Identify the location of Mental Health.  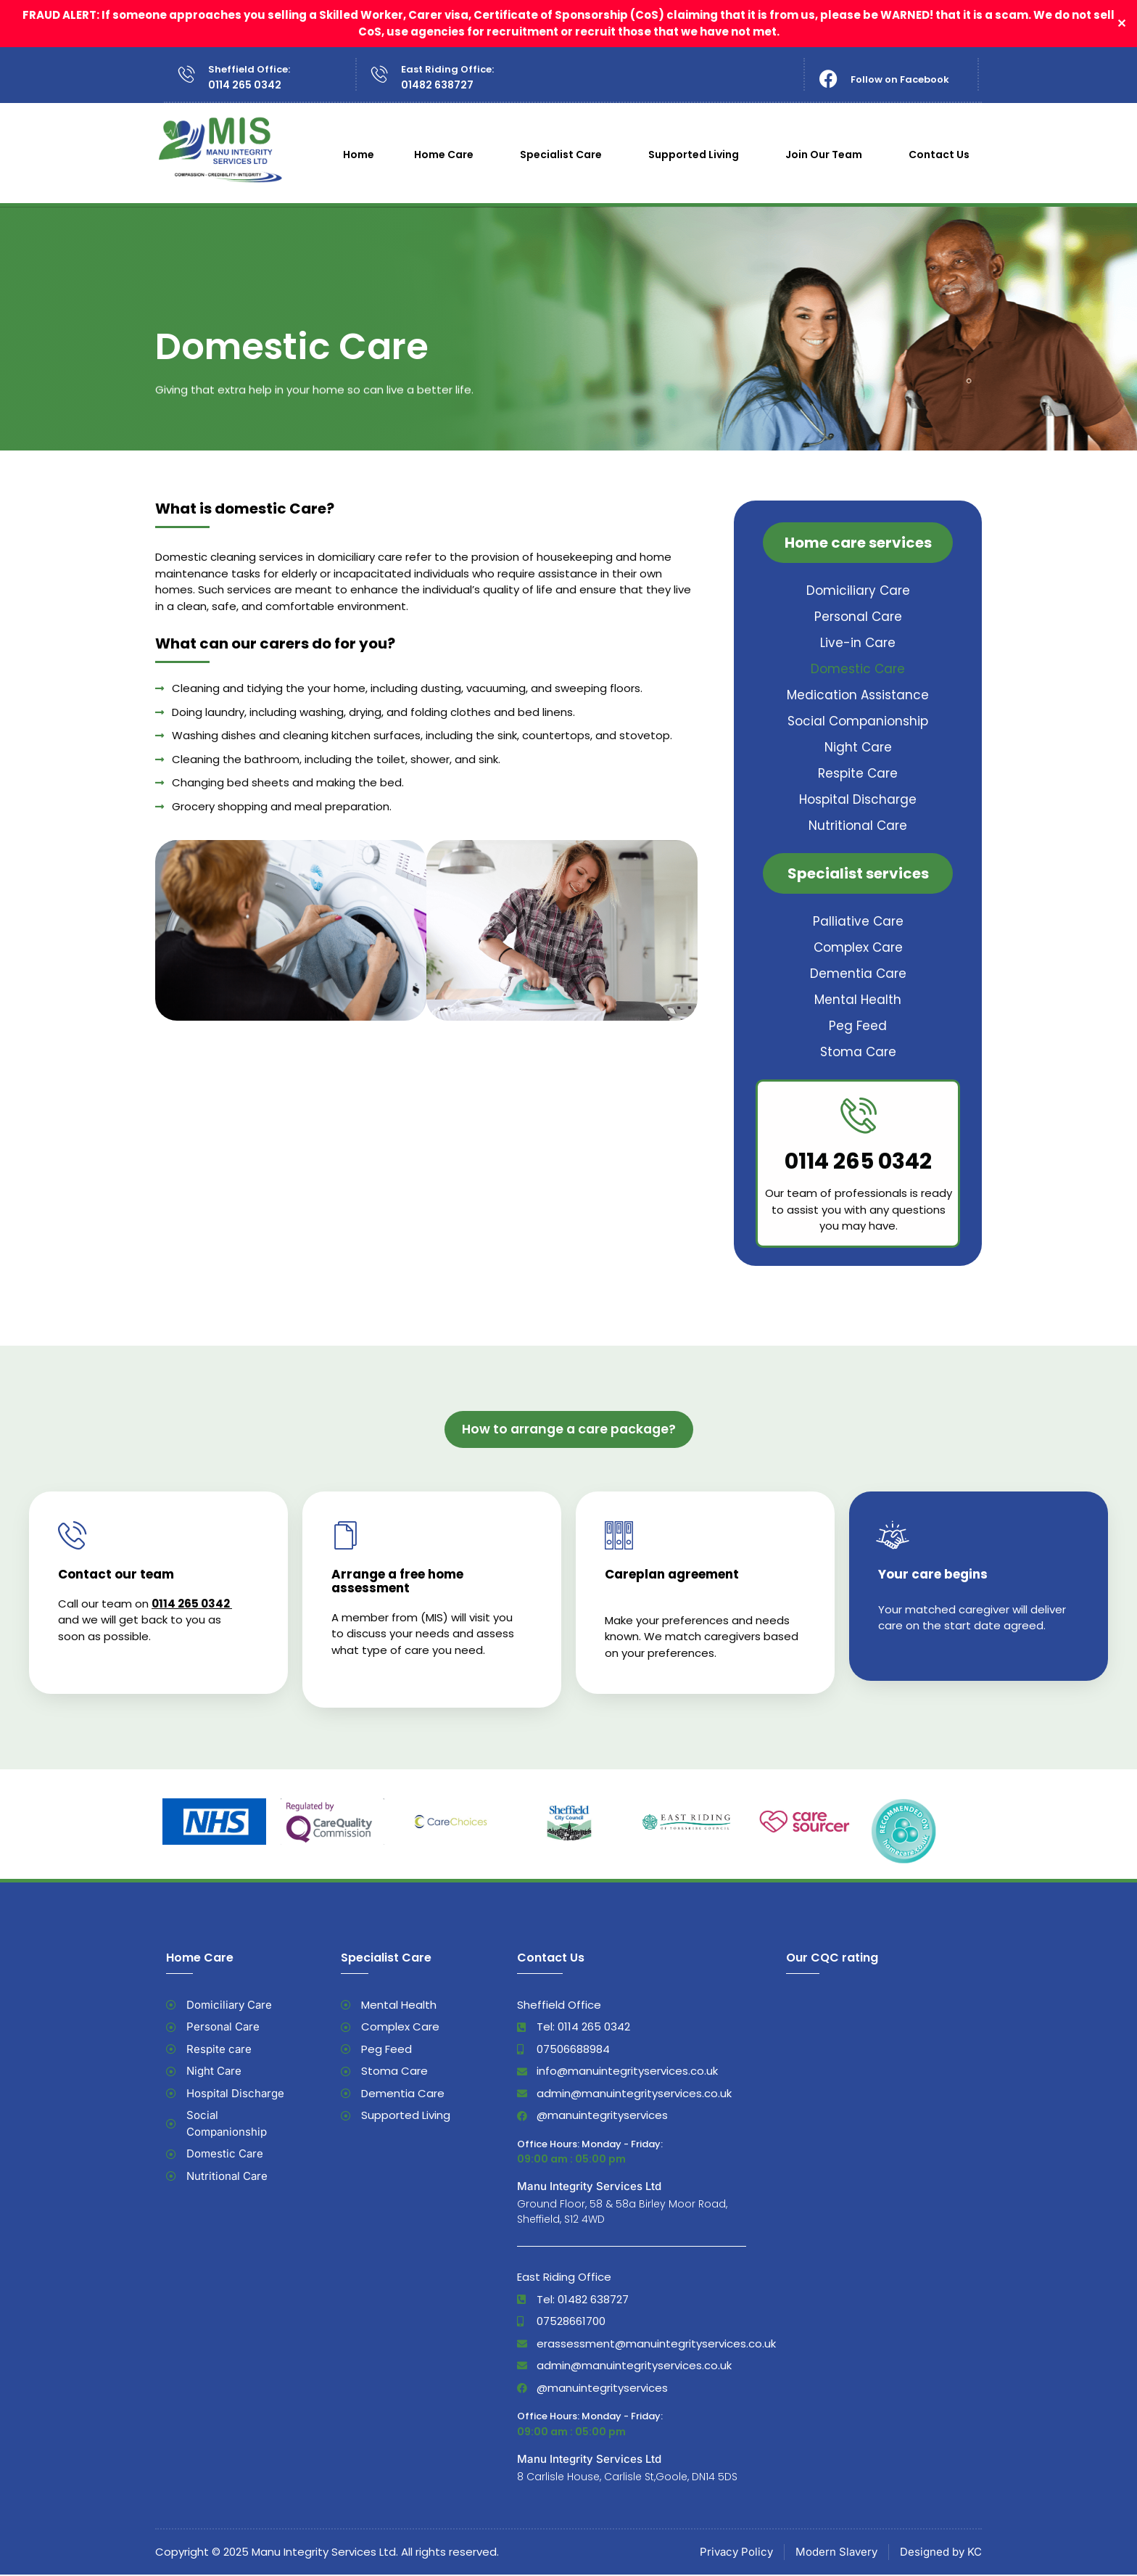
(857, 999).